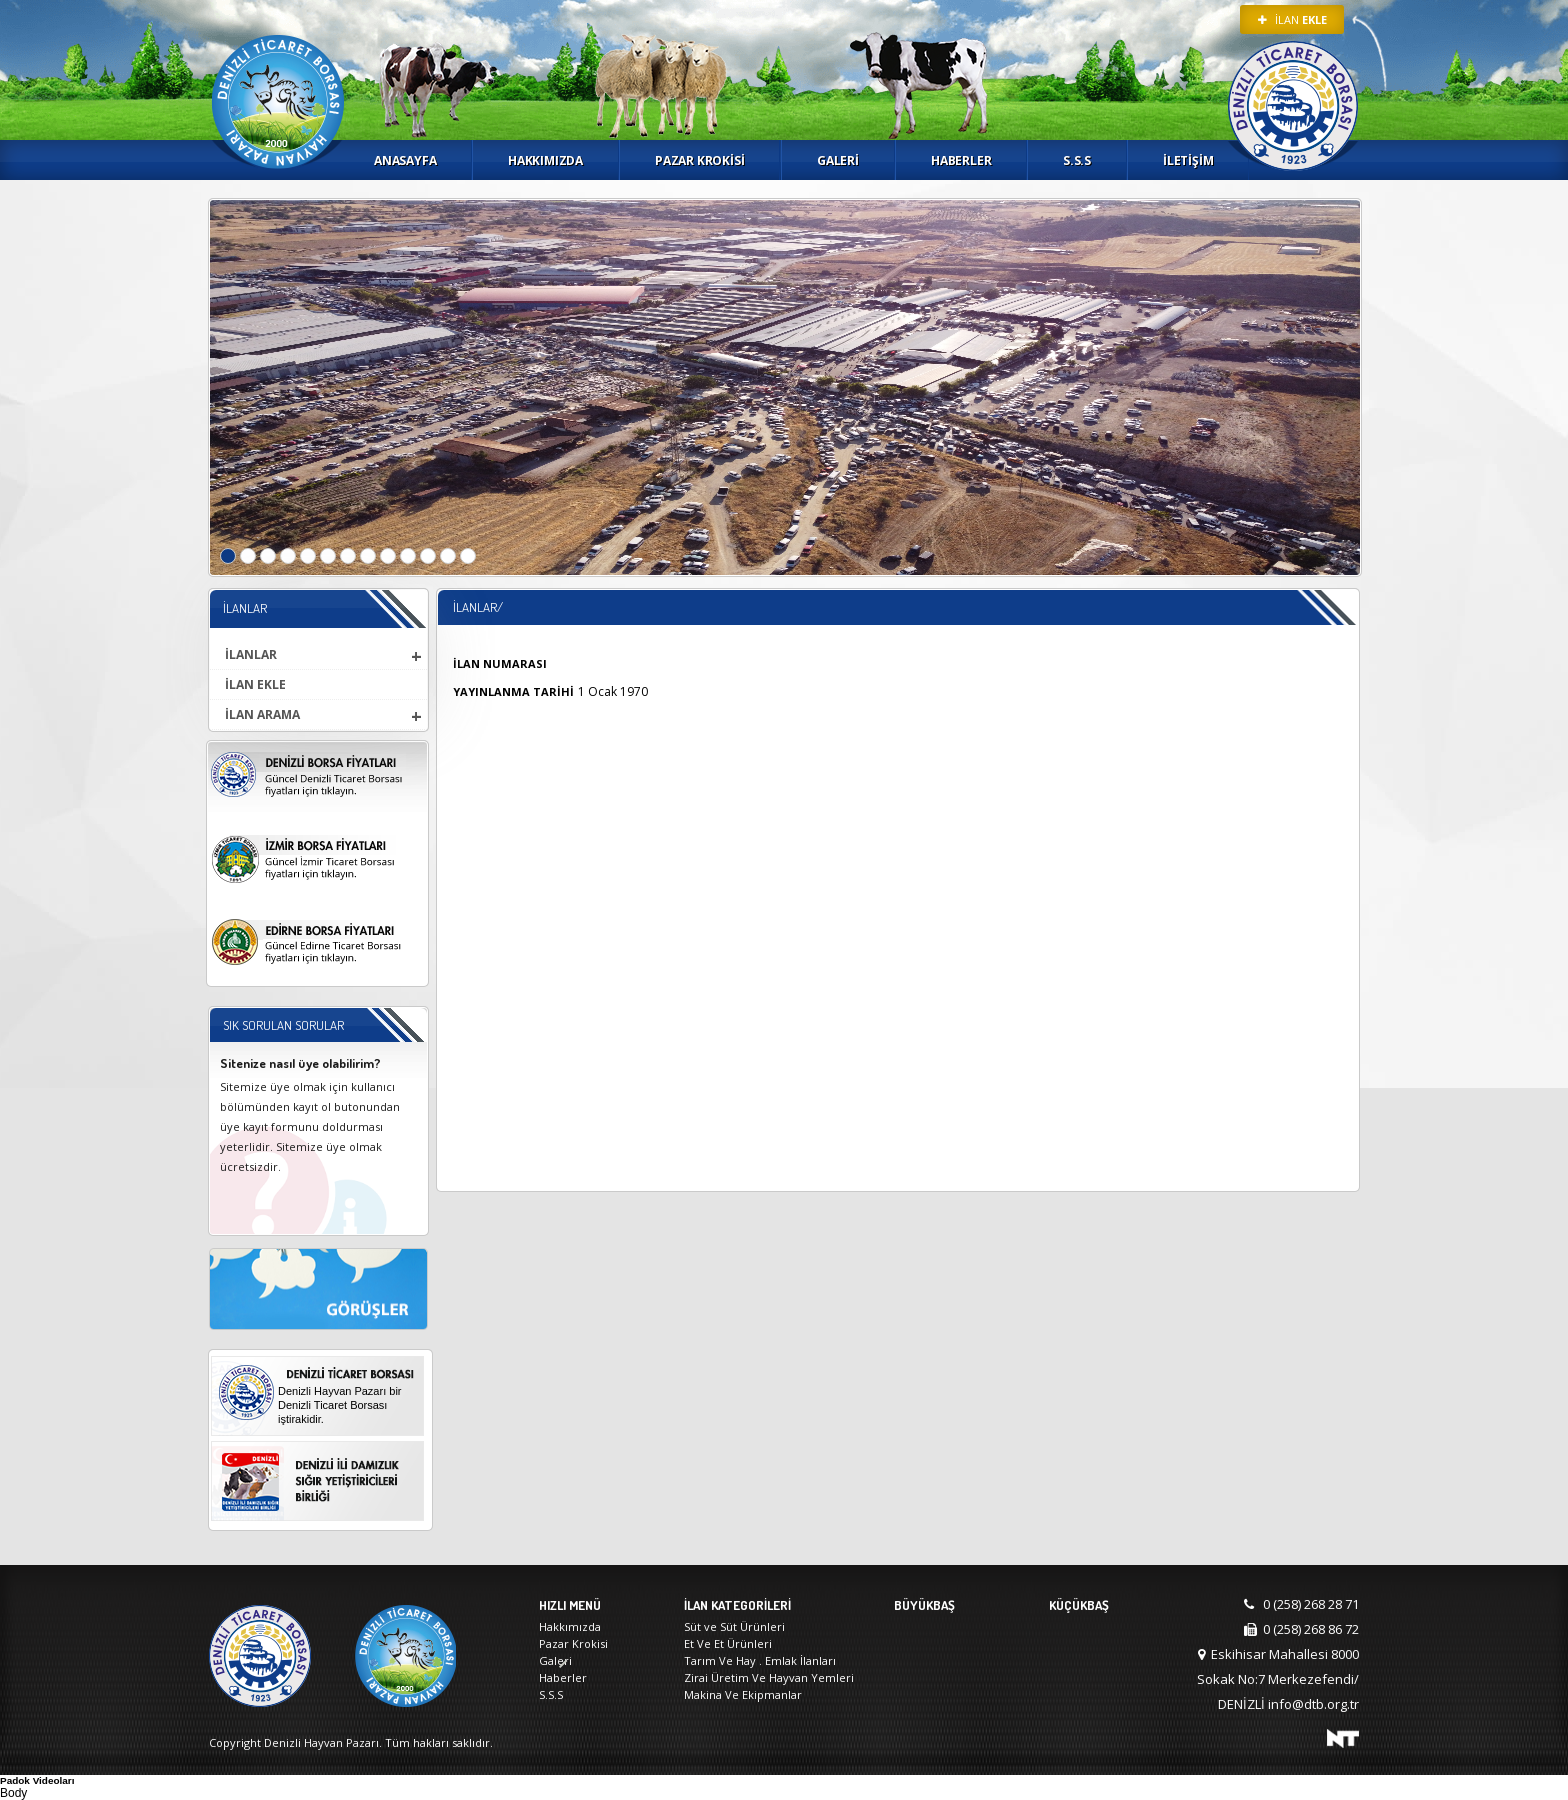  What do you see at coordinates (255, 684) in the screenshot?
I see `İLAN EKLE` at bounding box center [255, 684].